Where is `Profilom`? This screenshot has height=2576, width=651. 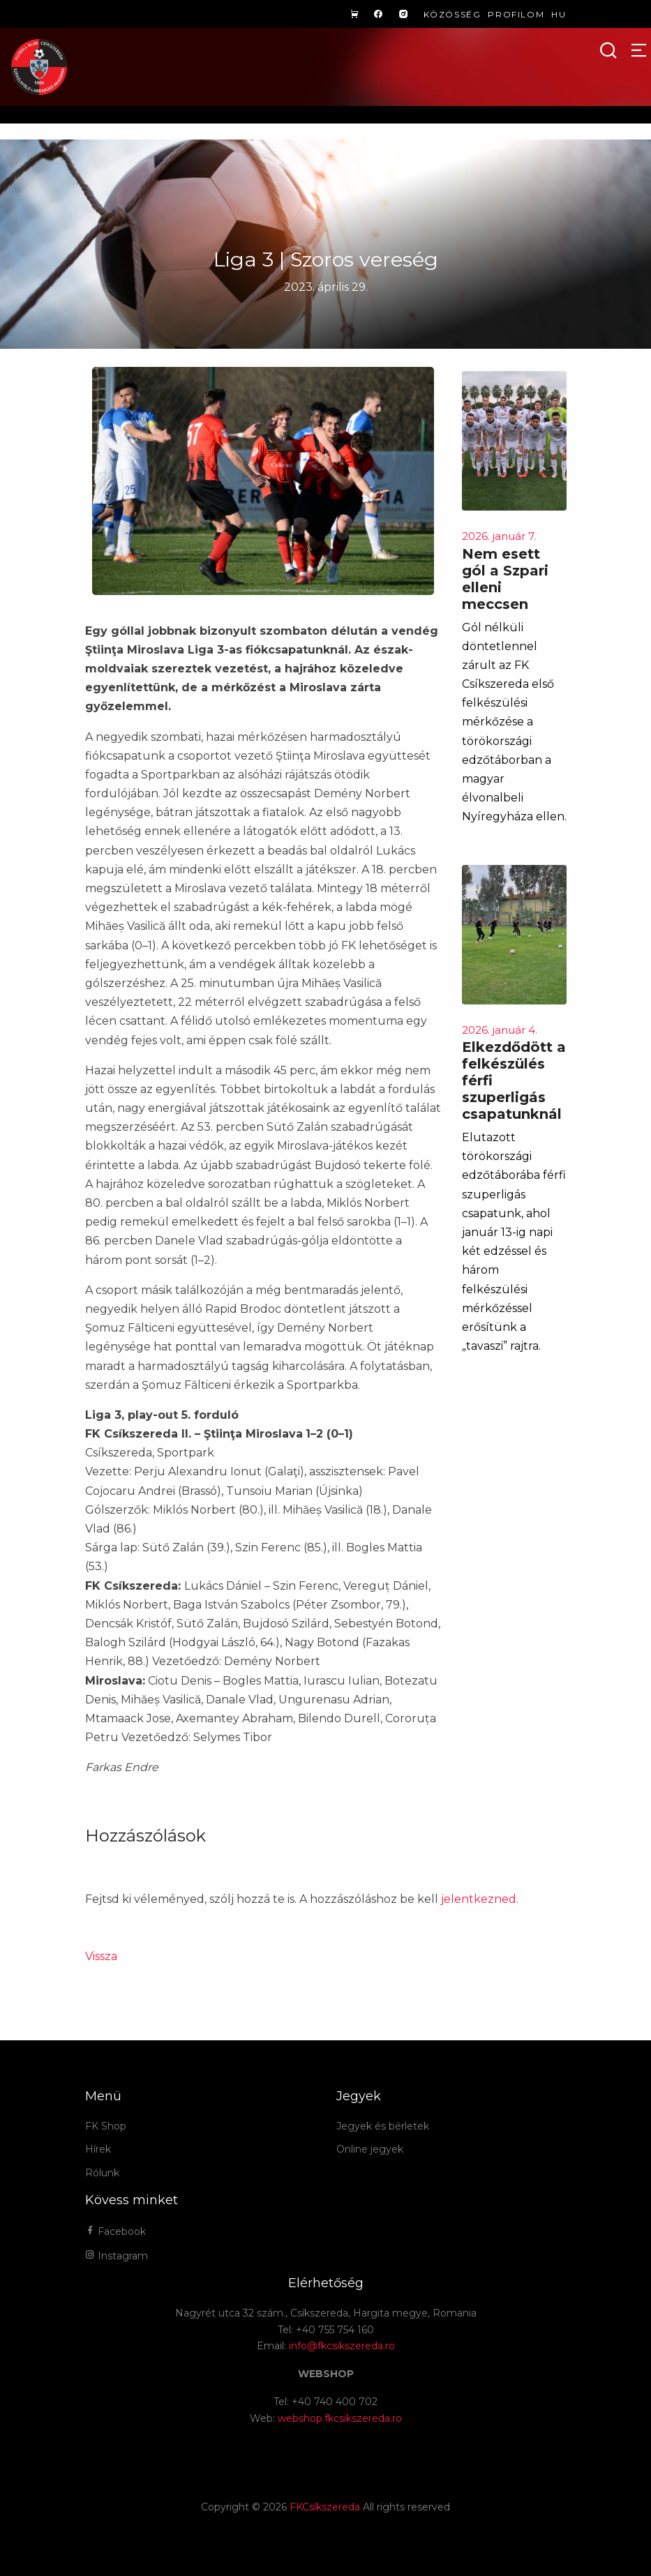
Profilom is located at coordinates (516, 14).